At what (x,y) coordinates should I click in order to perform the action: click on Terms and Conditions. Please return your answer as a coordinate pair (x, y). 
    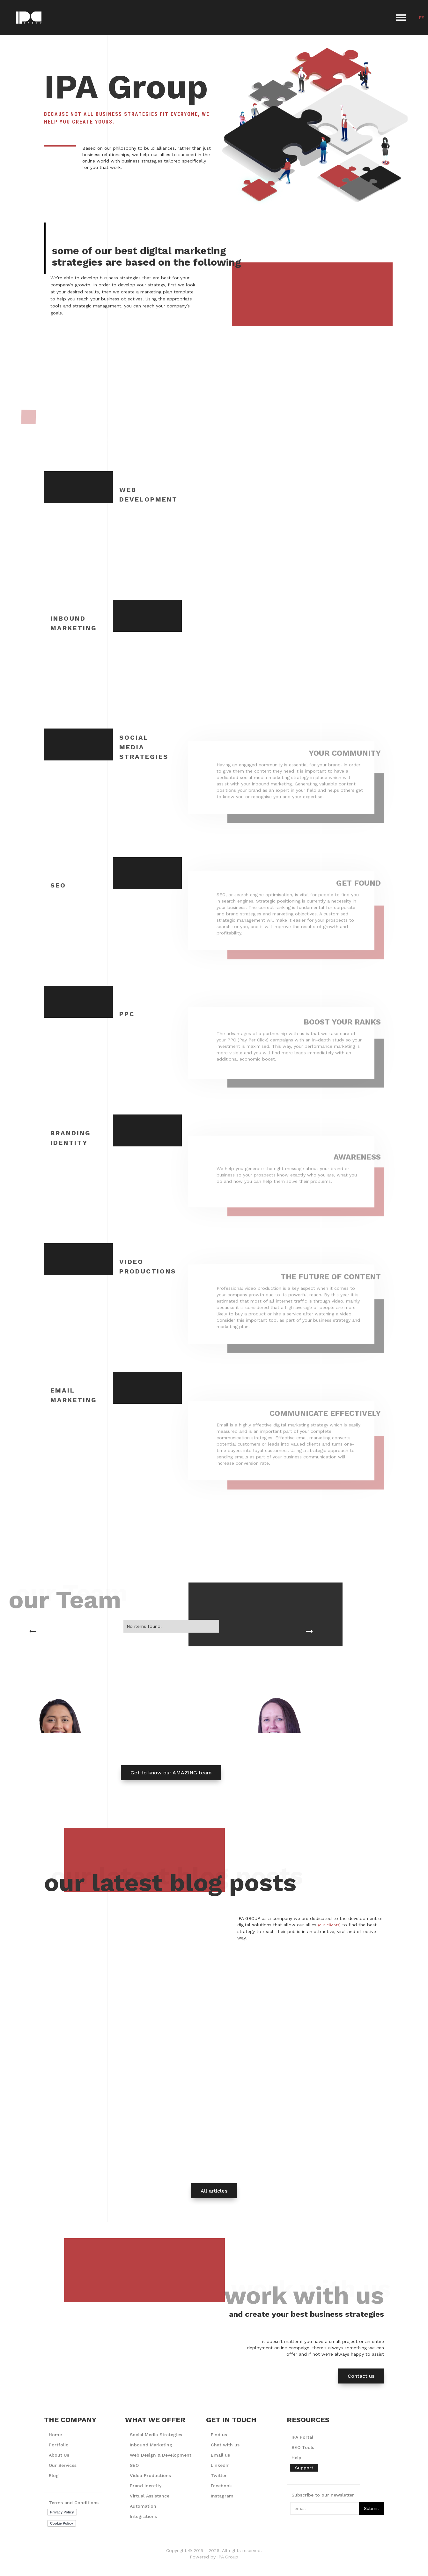
    Looking at the image, I should click on (74, 2502).